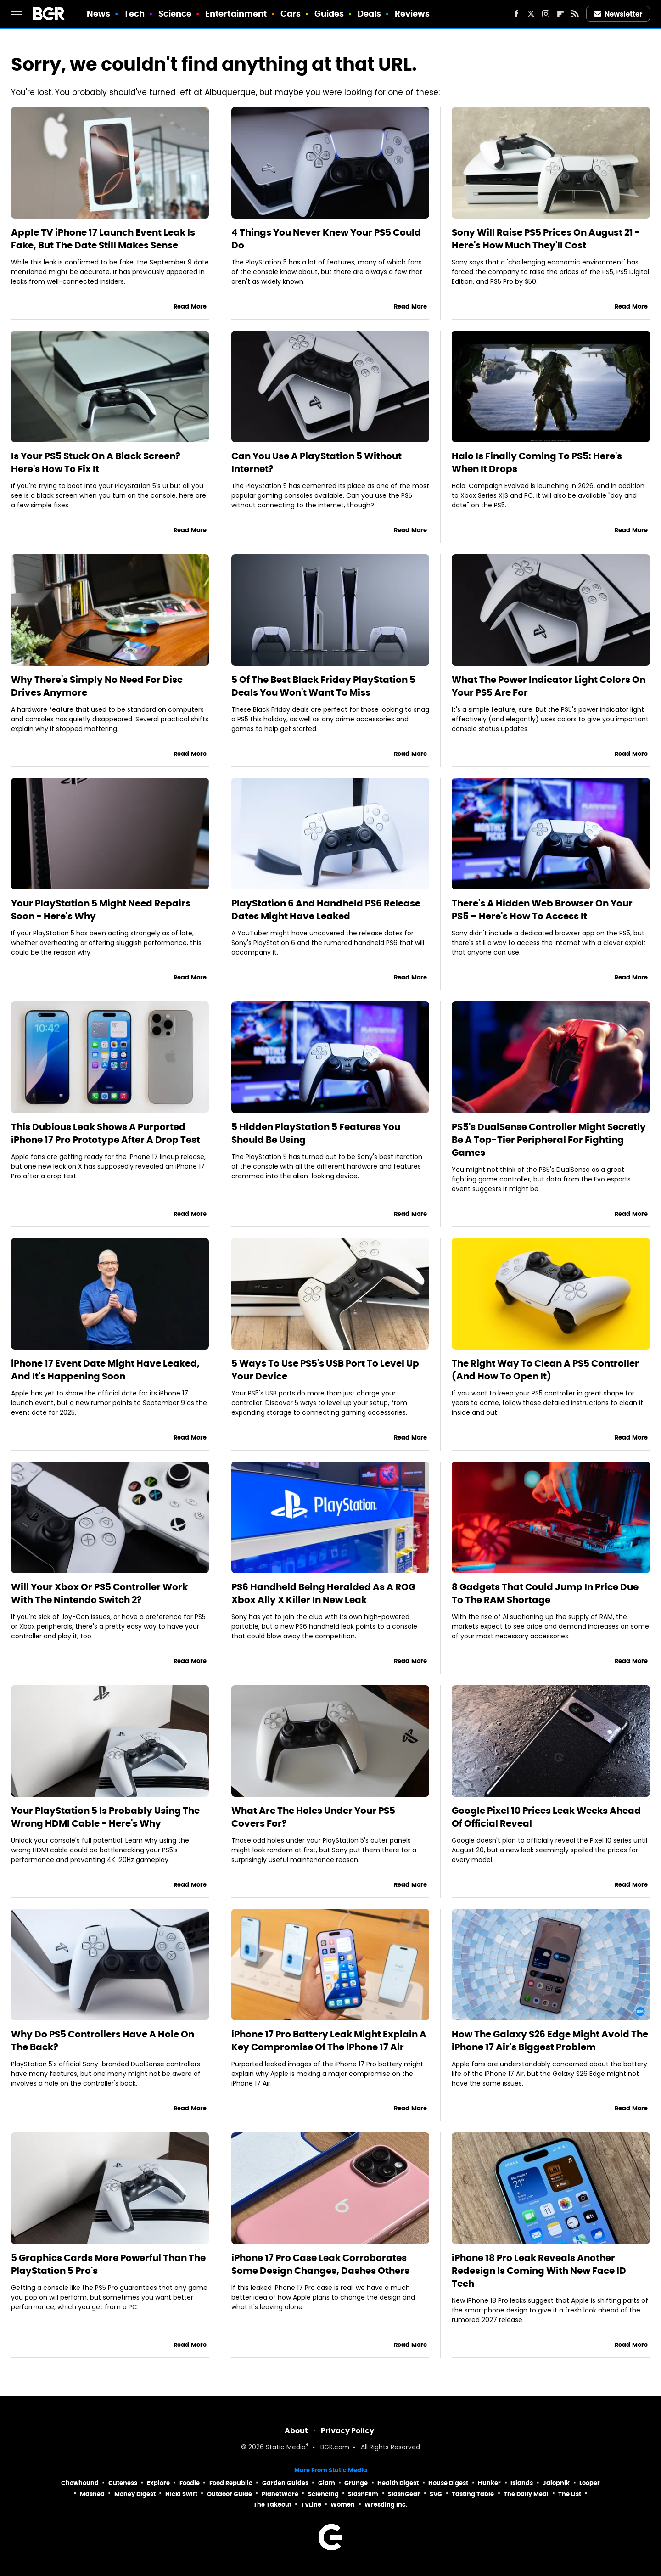  What do you see at coordinates (285, 2483) in the screenshot?
I see `Garden Guides` at bounding box center [285, 2483].